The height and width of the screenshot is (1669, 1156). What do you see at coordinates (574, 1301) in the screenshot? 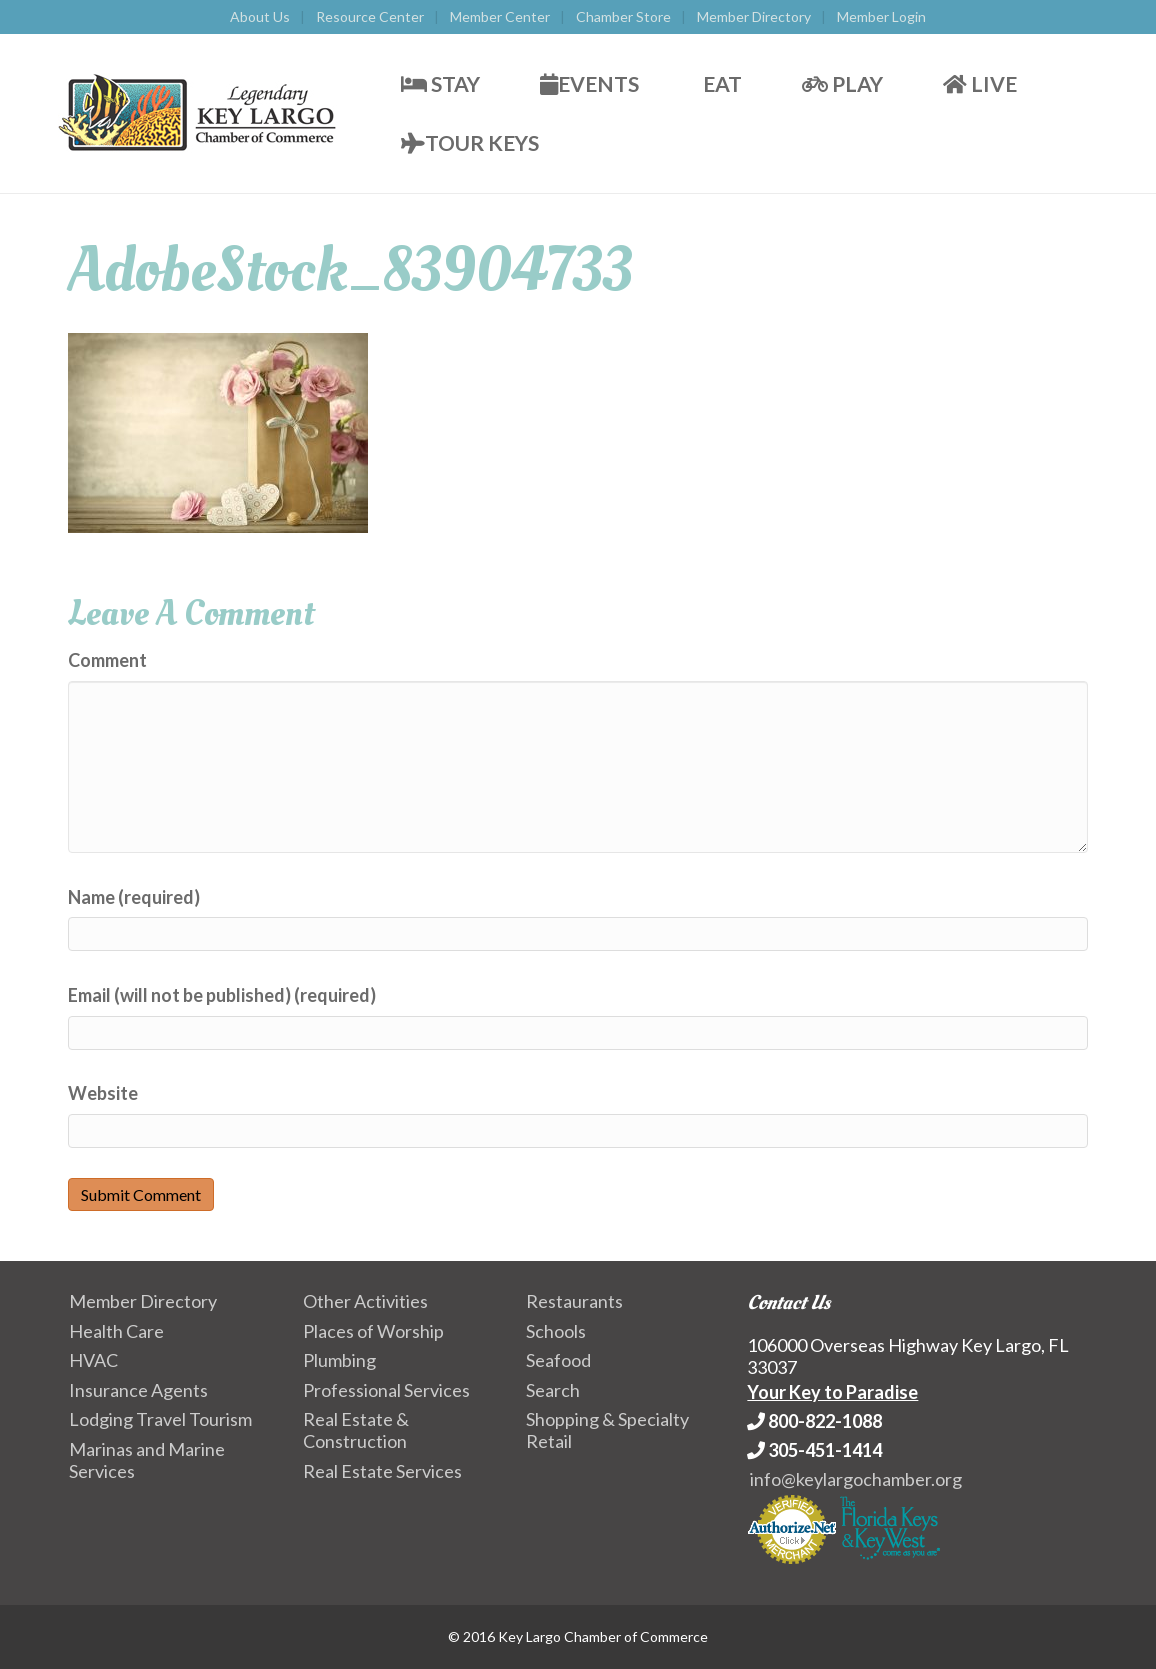
I see `Restaurants` at bounding box center [574, 1301].